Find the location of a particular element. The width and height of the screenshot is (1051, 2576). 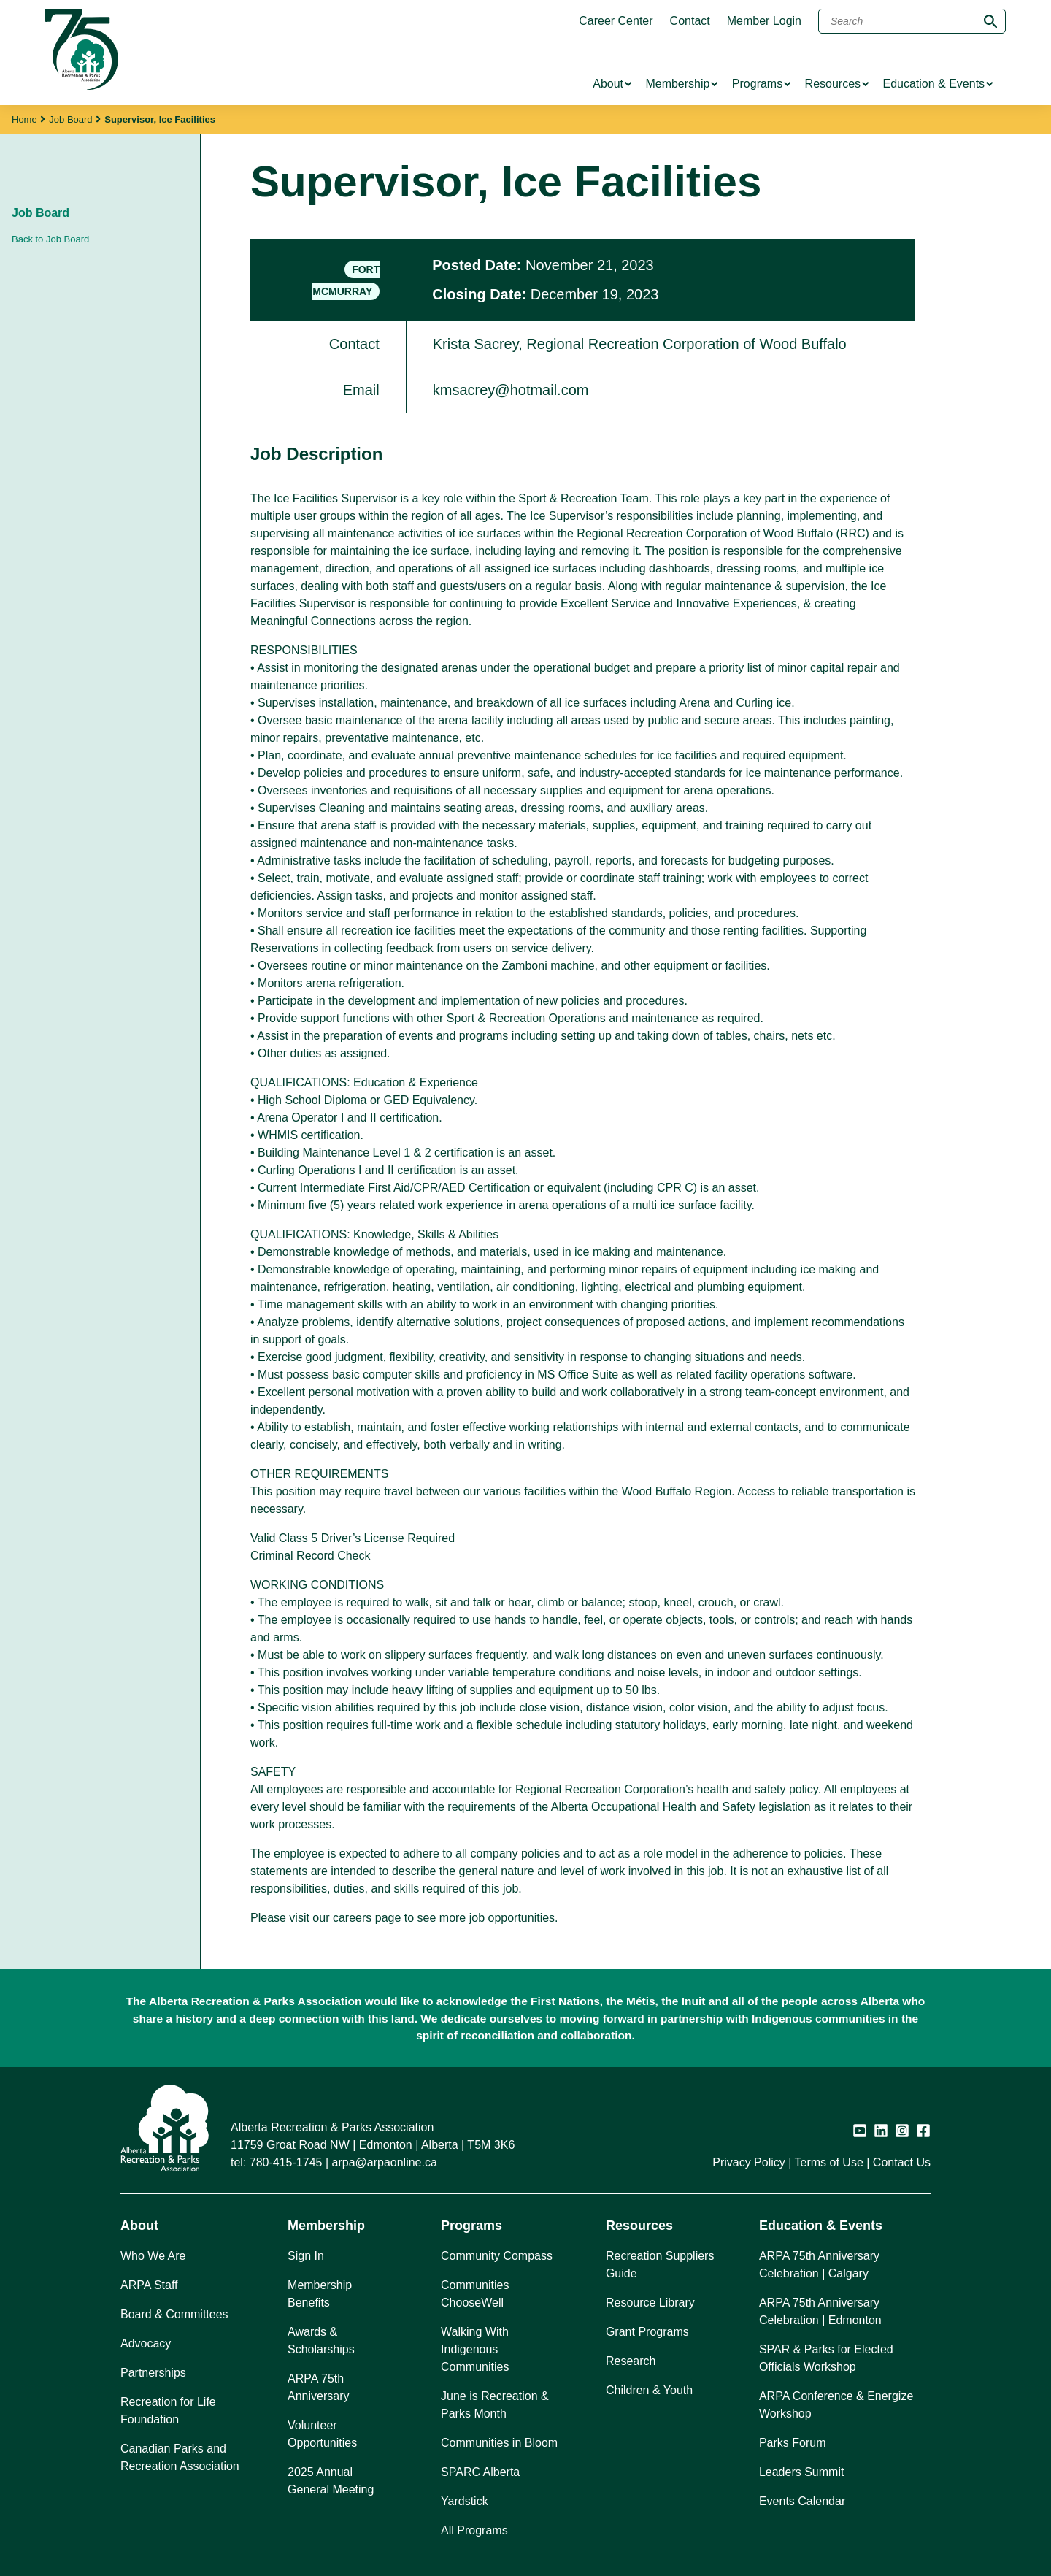

Membership [button] is located at coordinates (326, 2225).